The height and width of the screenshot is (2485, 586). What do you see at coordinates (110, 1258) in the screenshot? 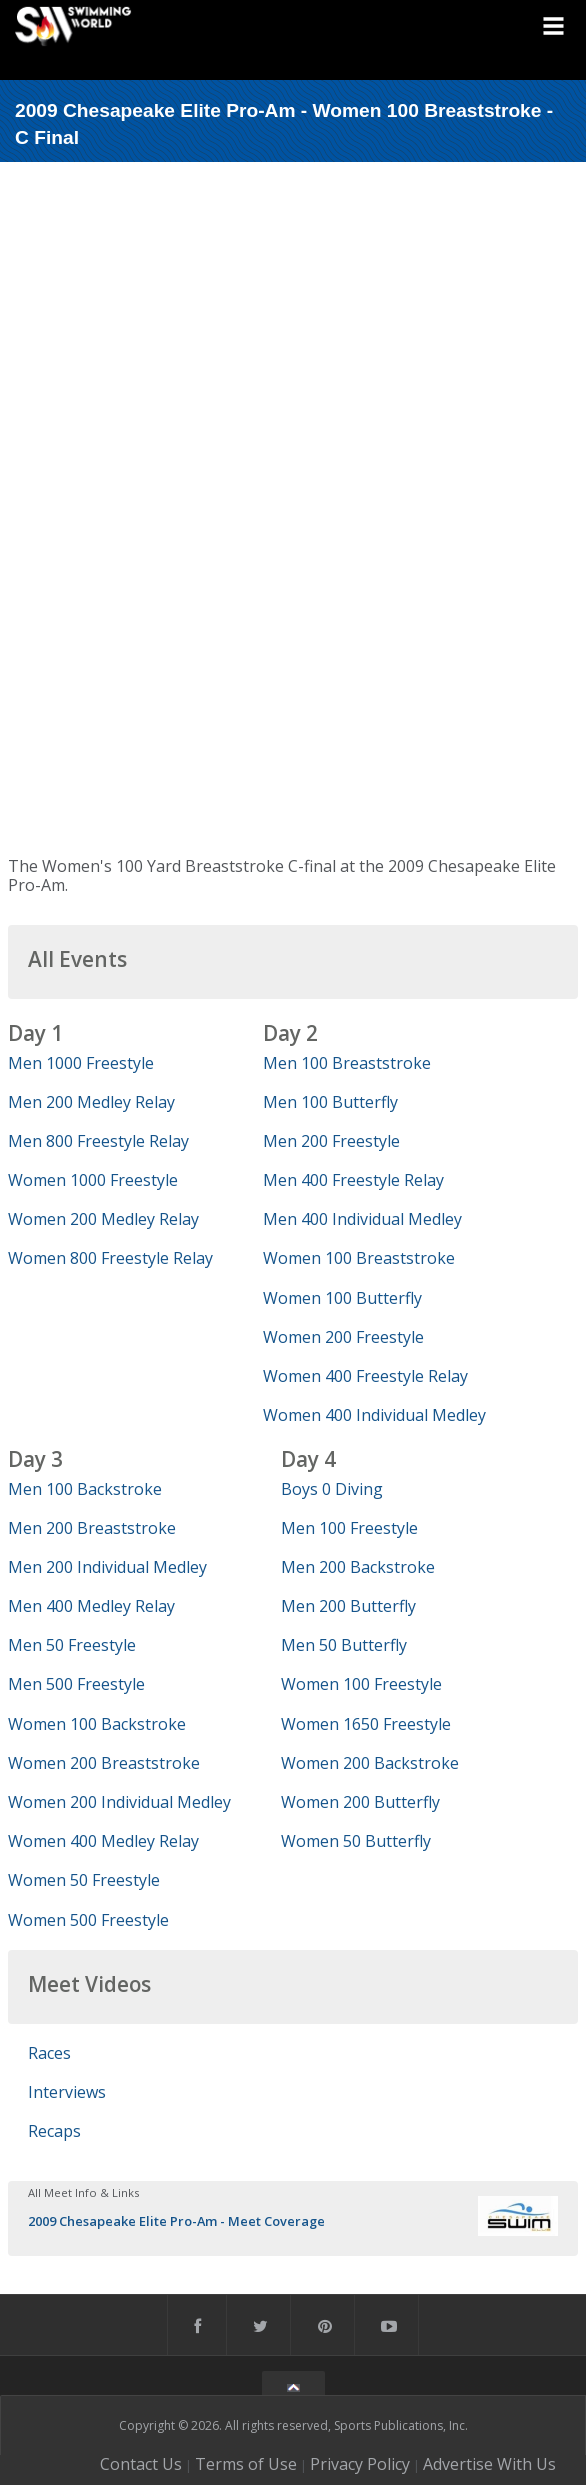
I see `Women 800 Freestyle Relay` at bounding box center [110, 1258].